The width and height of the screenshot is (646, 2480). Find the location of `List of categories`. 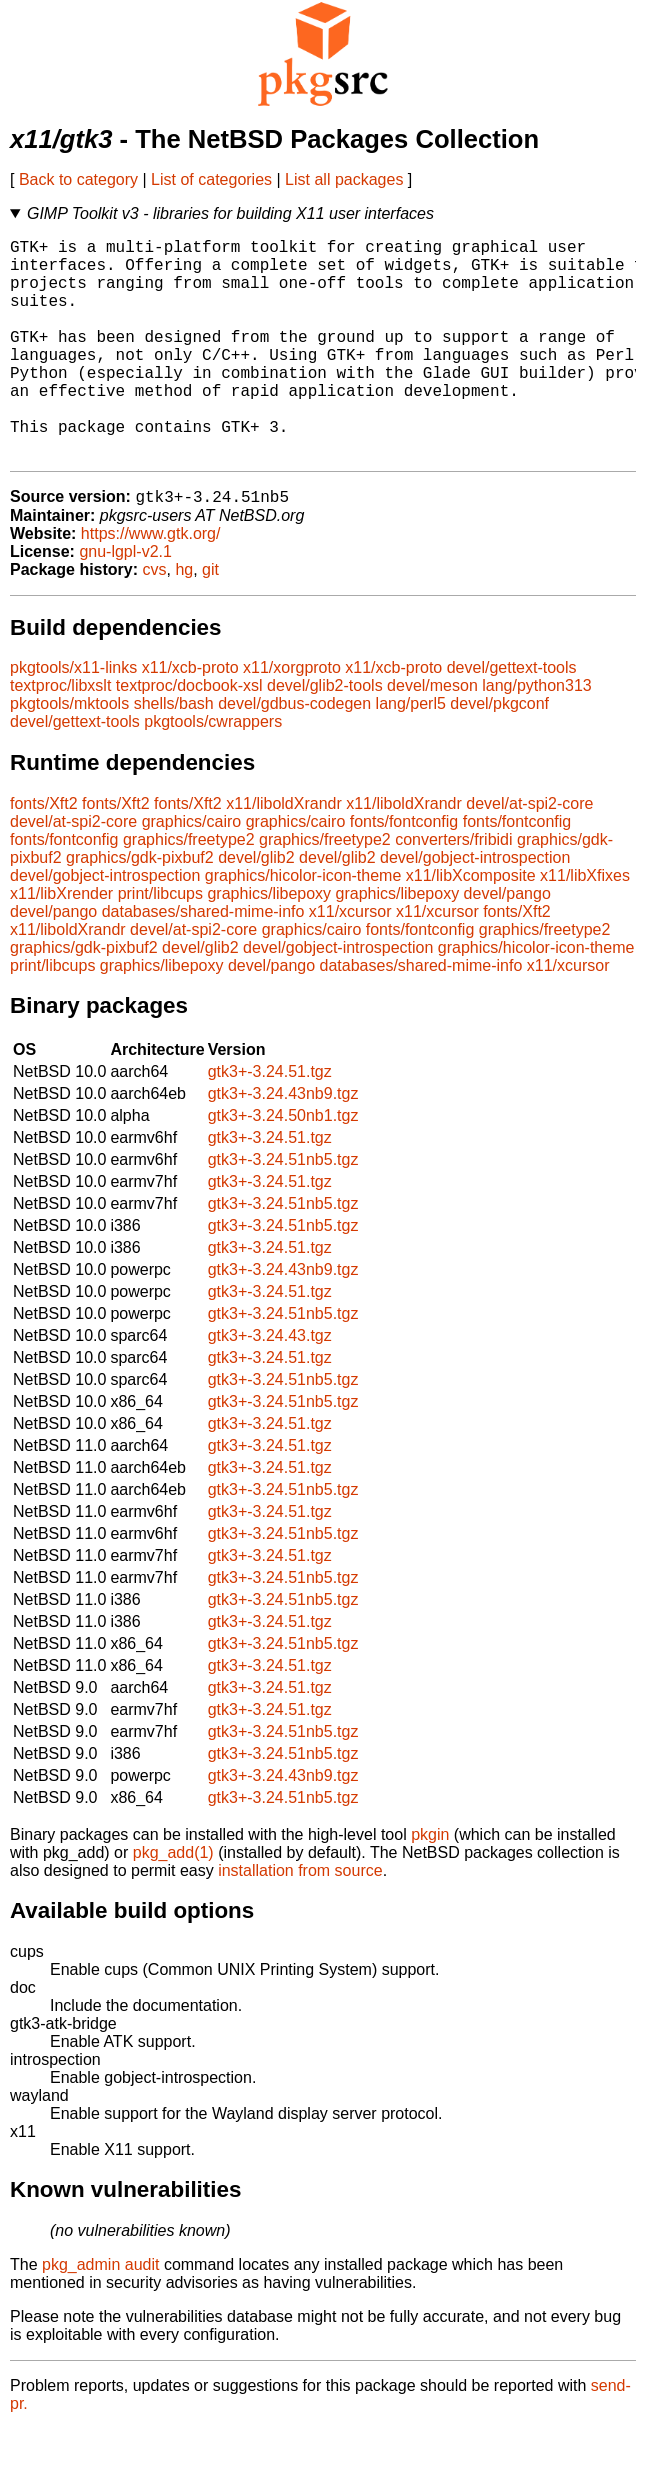

List of categories is located at coordinates (211, 179).